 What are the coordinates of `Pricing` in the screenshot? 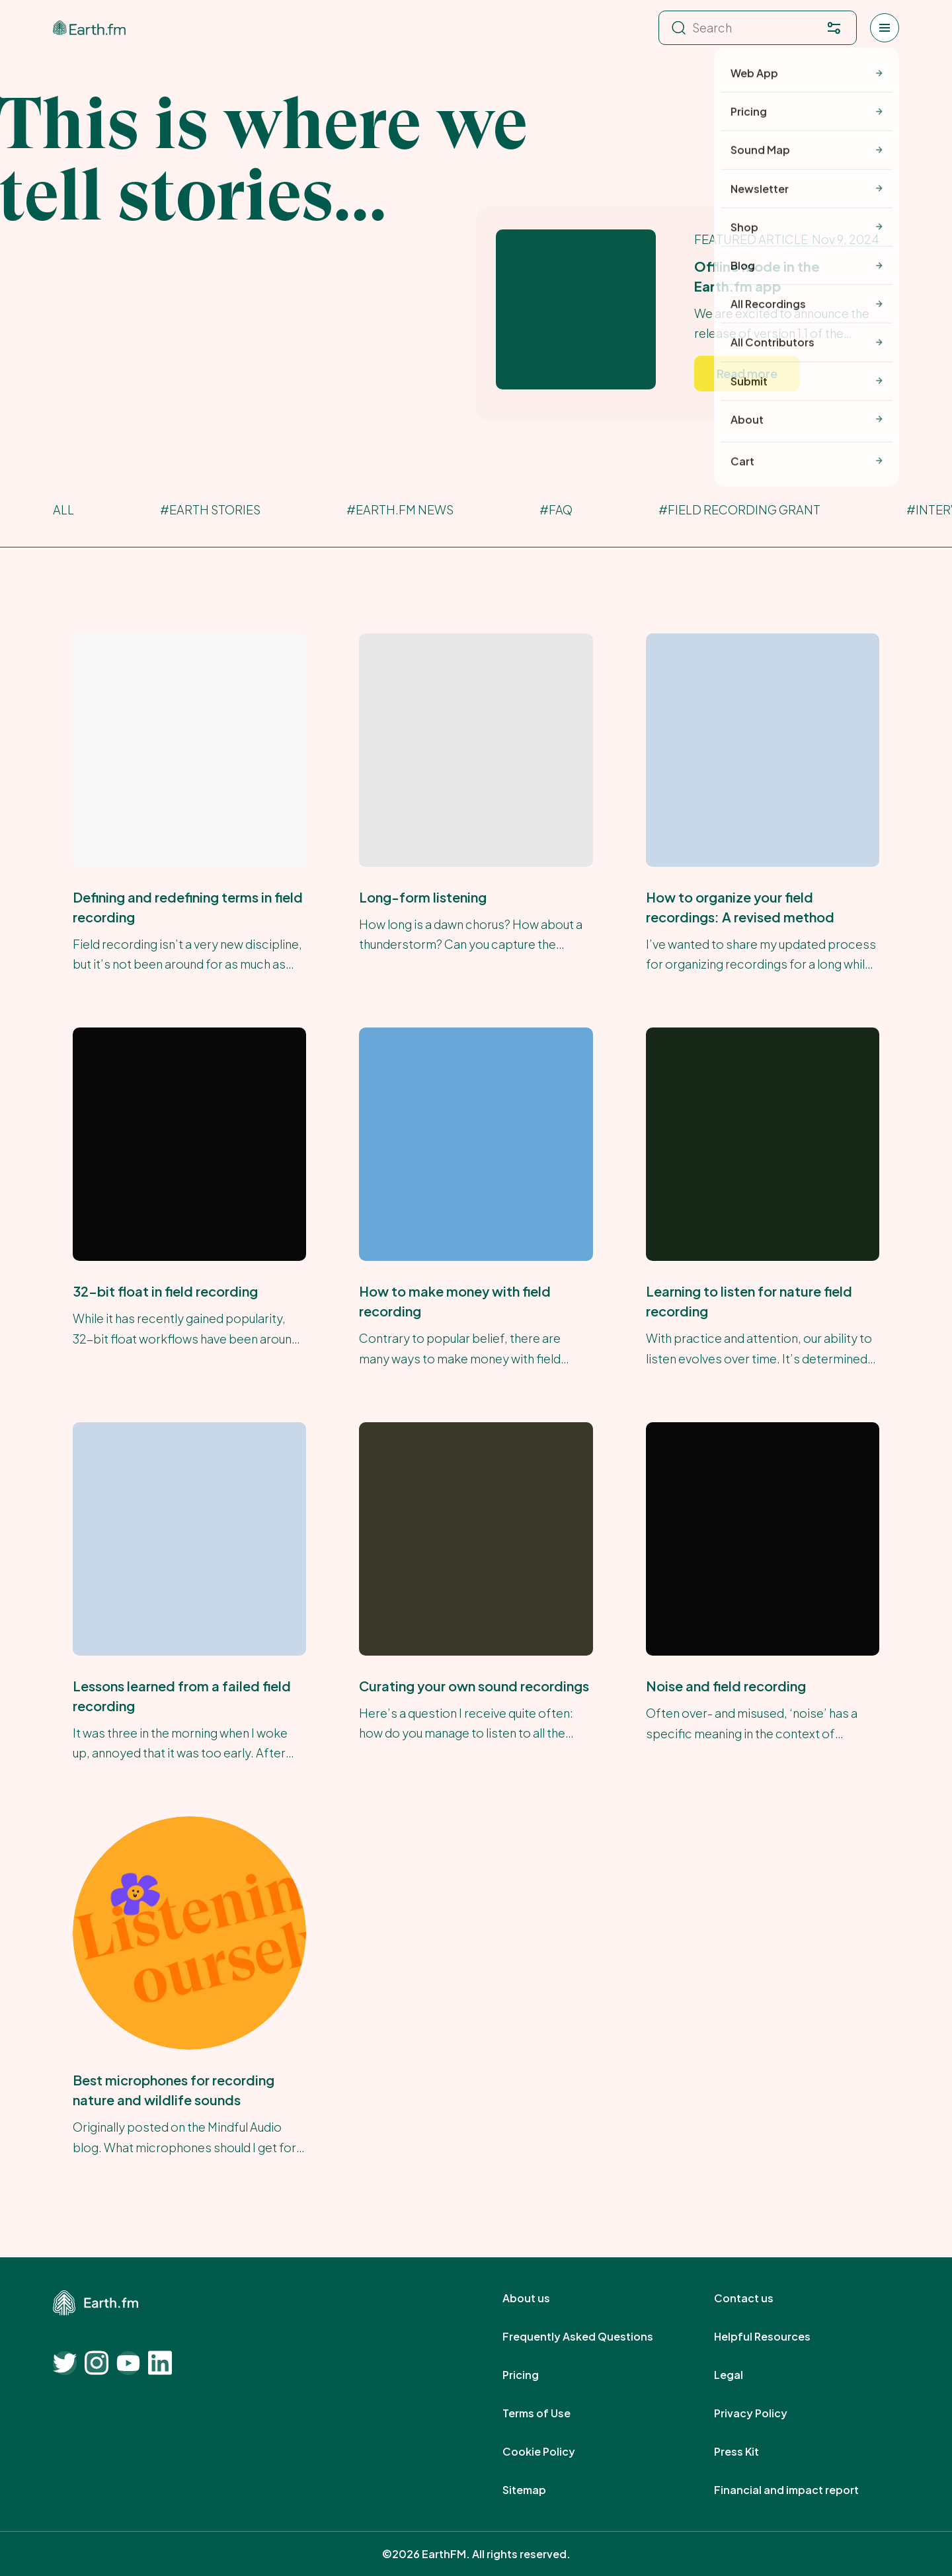 It's located at (535, 2375).